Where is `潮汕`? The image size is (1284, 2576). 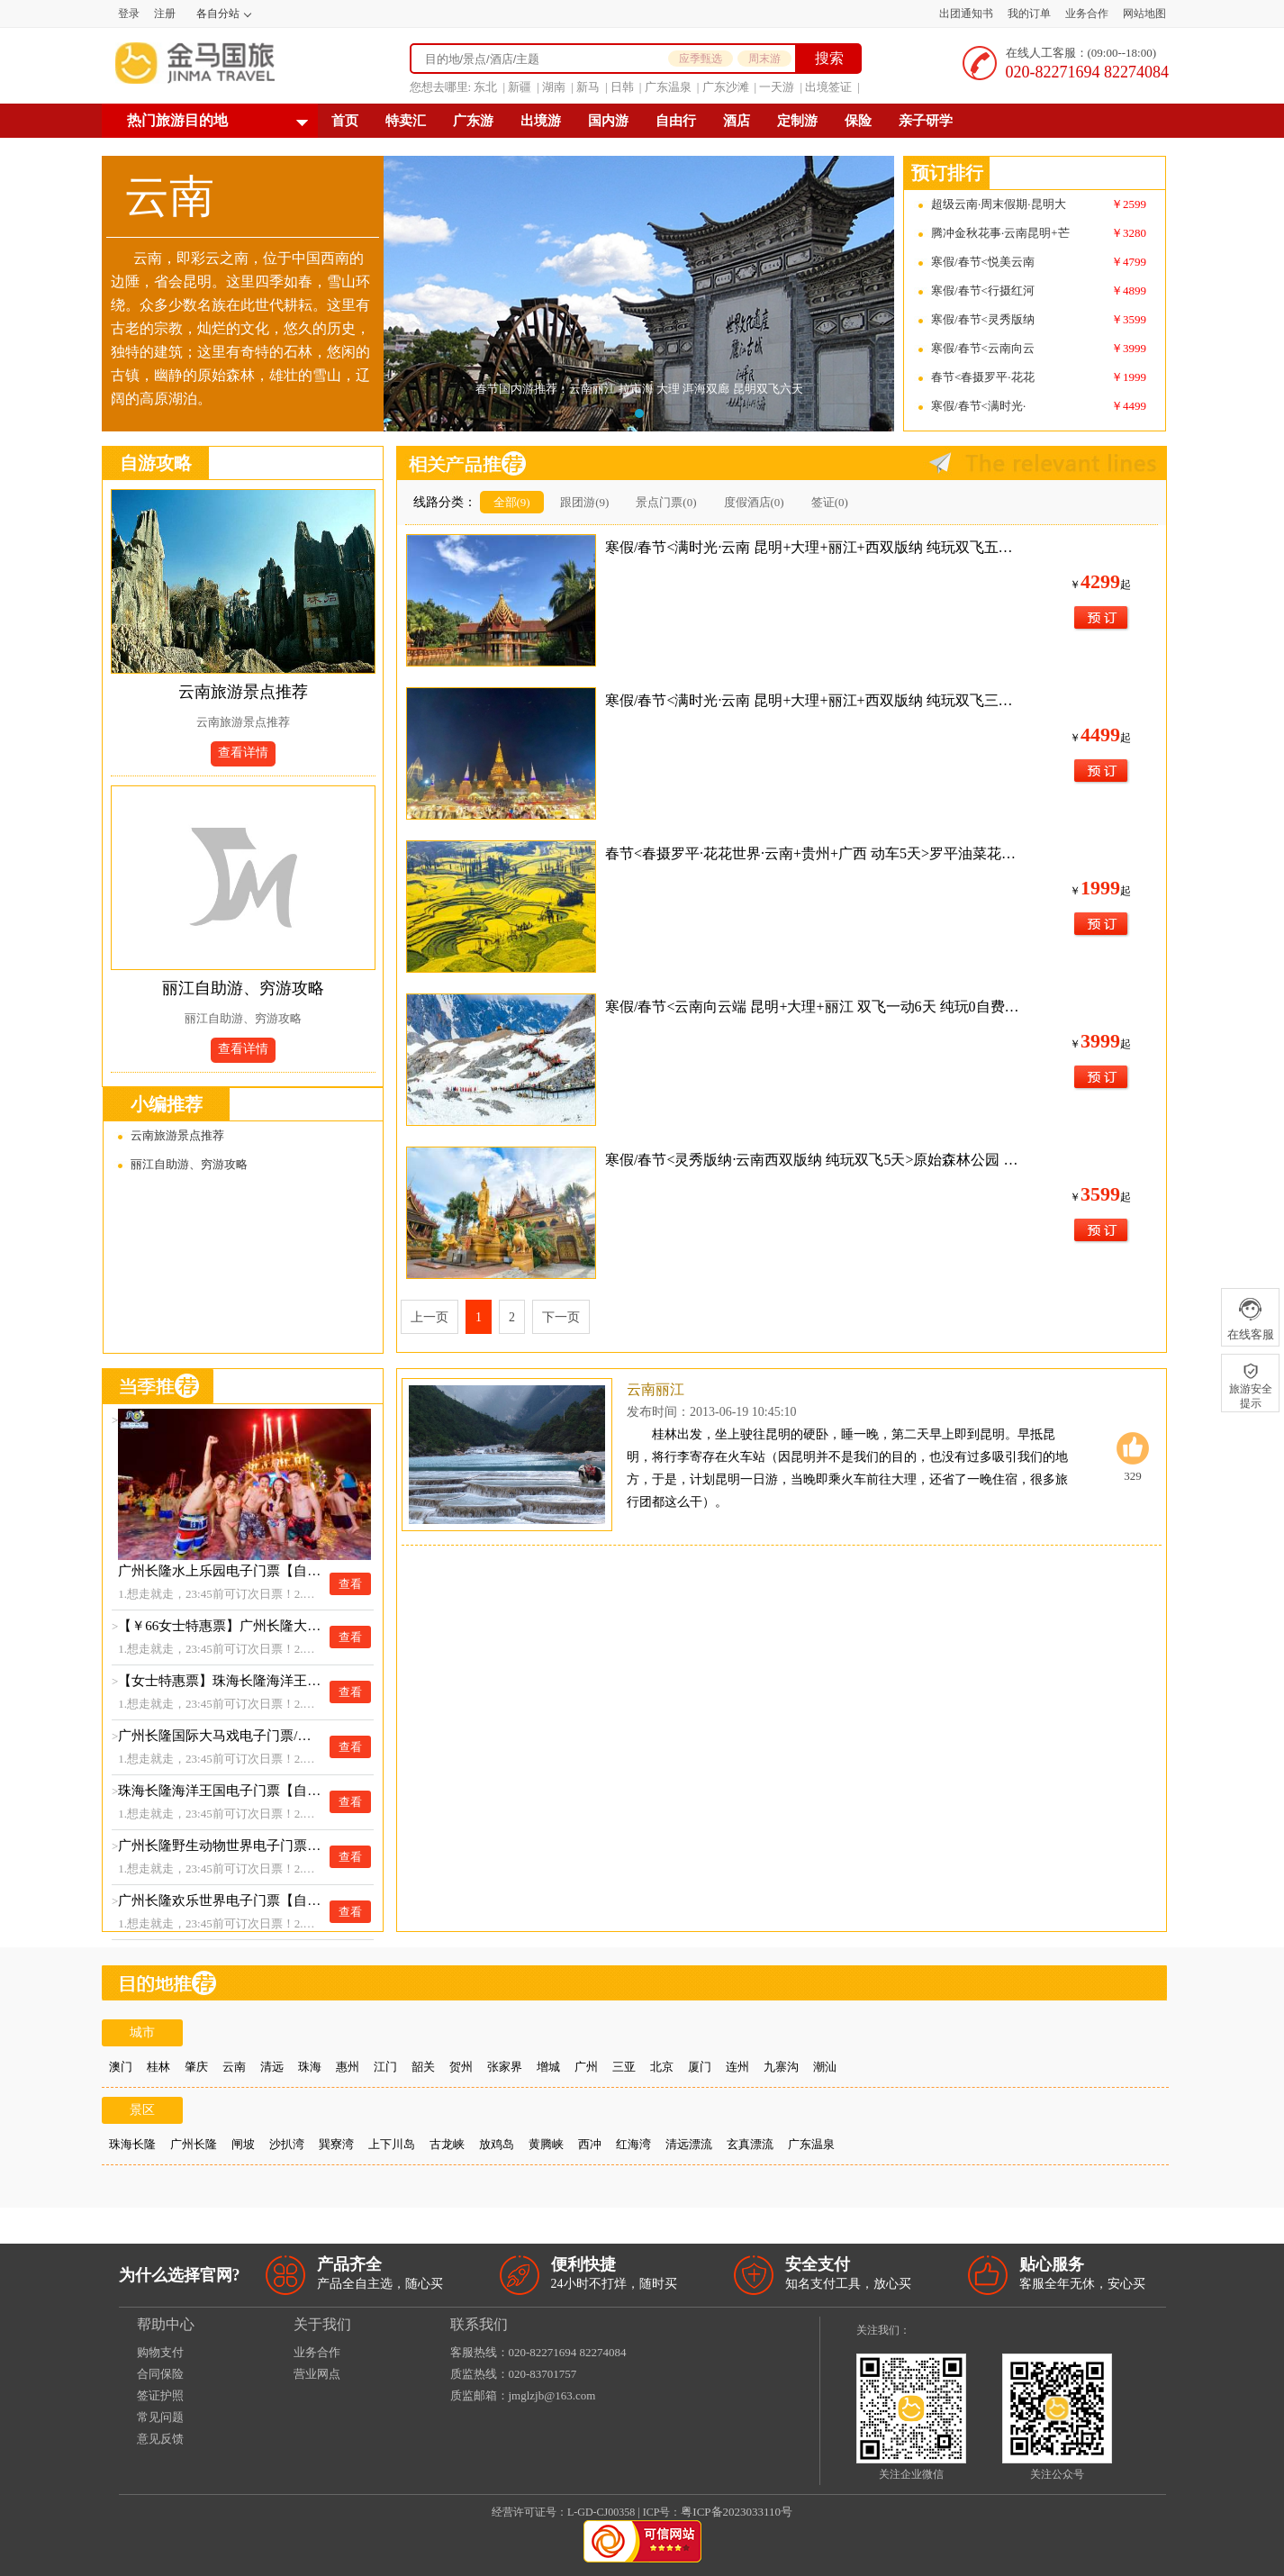 潮汕 is located at coordinates (824, 2066).